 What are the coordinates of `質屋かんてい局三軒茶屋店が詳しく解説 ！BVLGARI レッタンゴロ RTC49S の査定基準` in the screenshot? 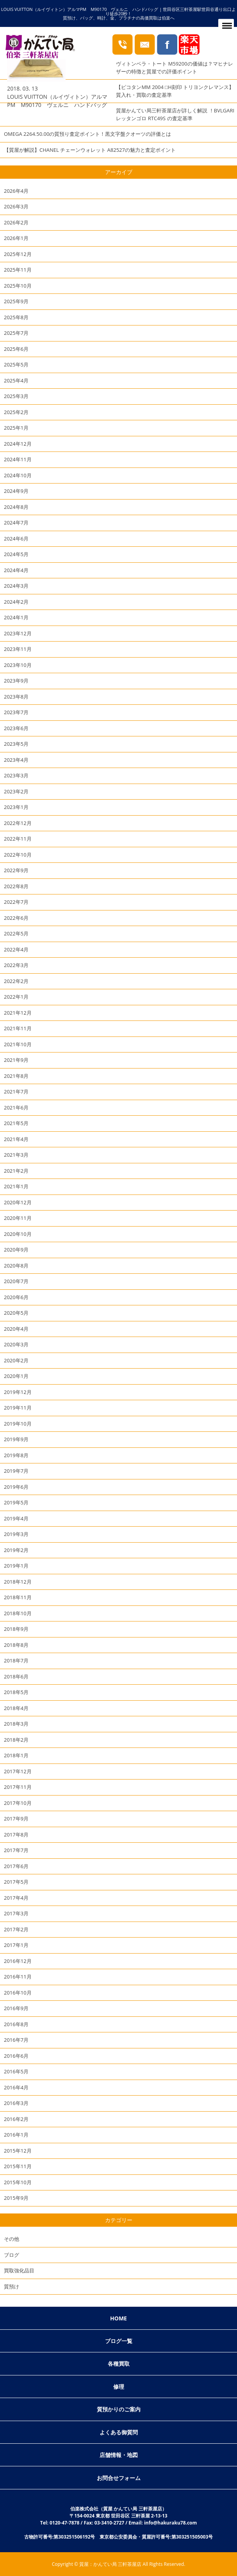 It's located at (175, 114).